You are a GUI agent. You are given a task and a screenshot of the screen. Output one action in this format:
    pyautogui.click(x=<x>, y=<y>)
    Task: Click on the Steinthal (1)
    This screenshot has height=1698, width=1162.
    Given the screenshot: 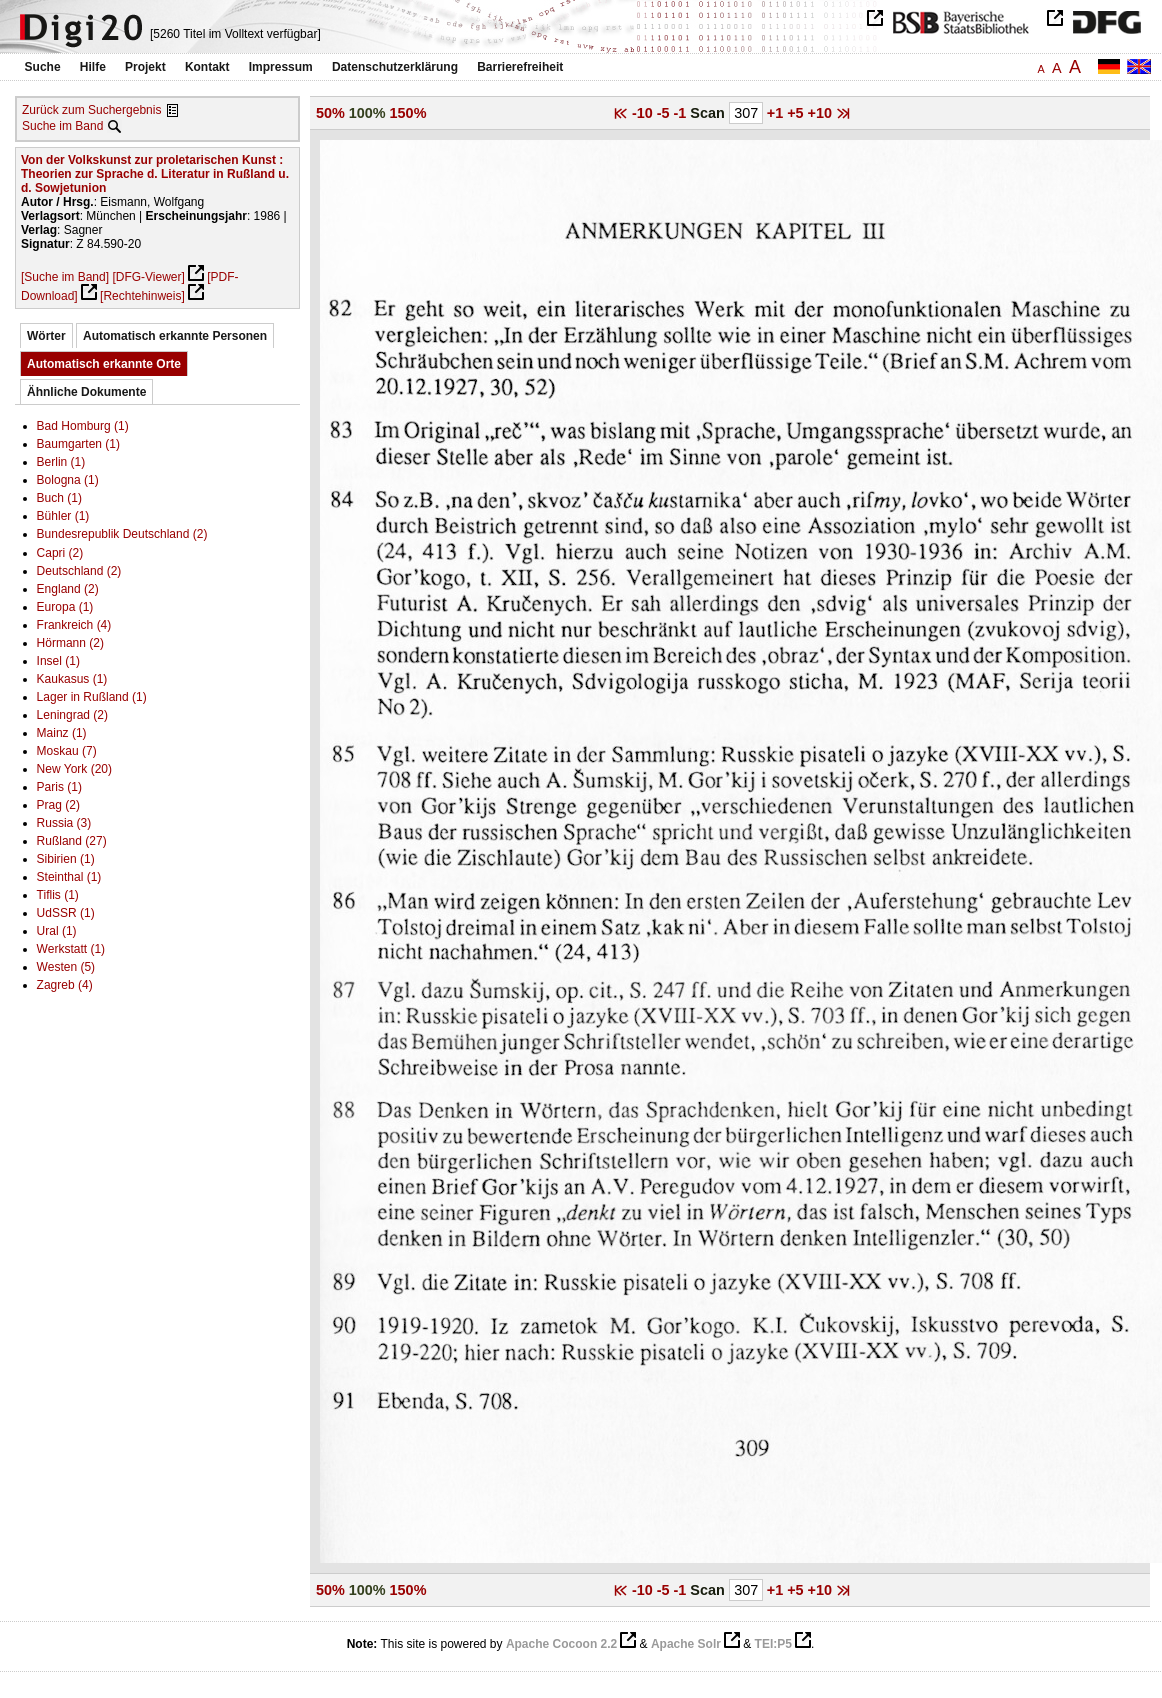 What is the action you would take?
    pyautogui.click(x=69, y=877)
    